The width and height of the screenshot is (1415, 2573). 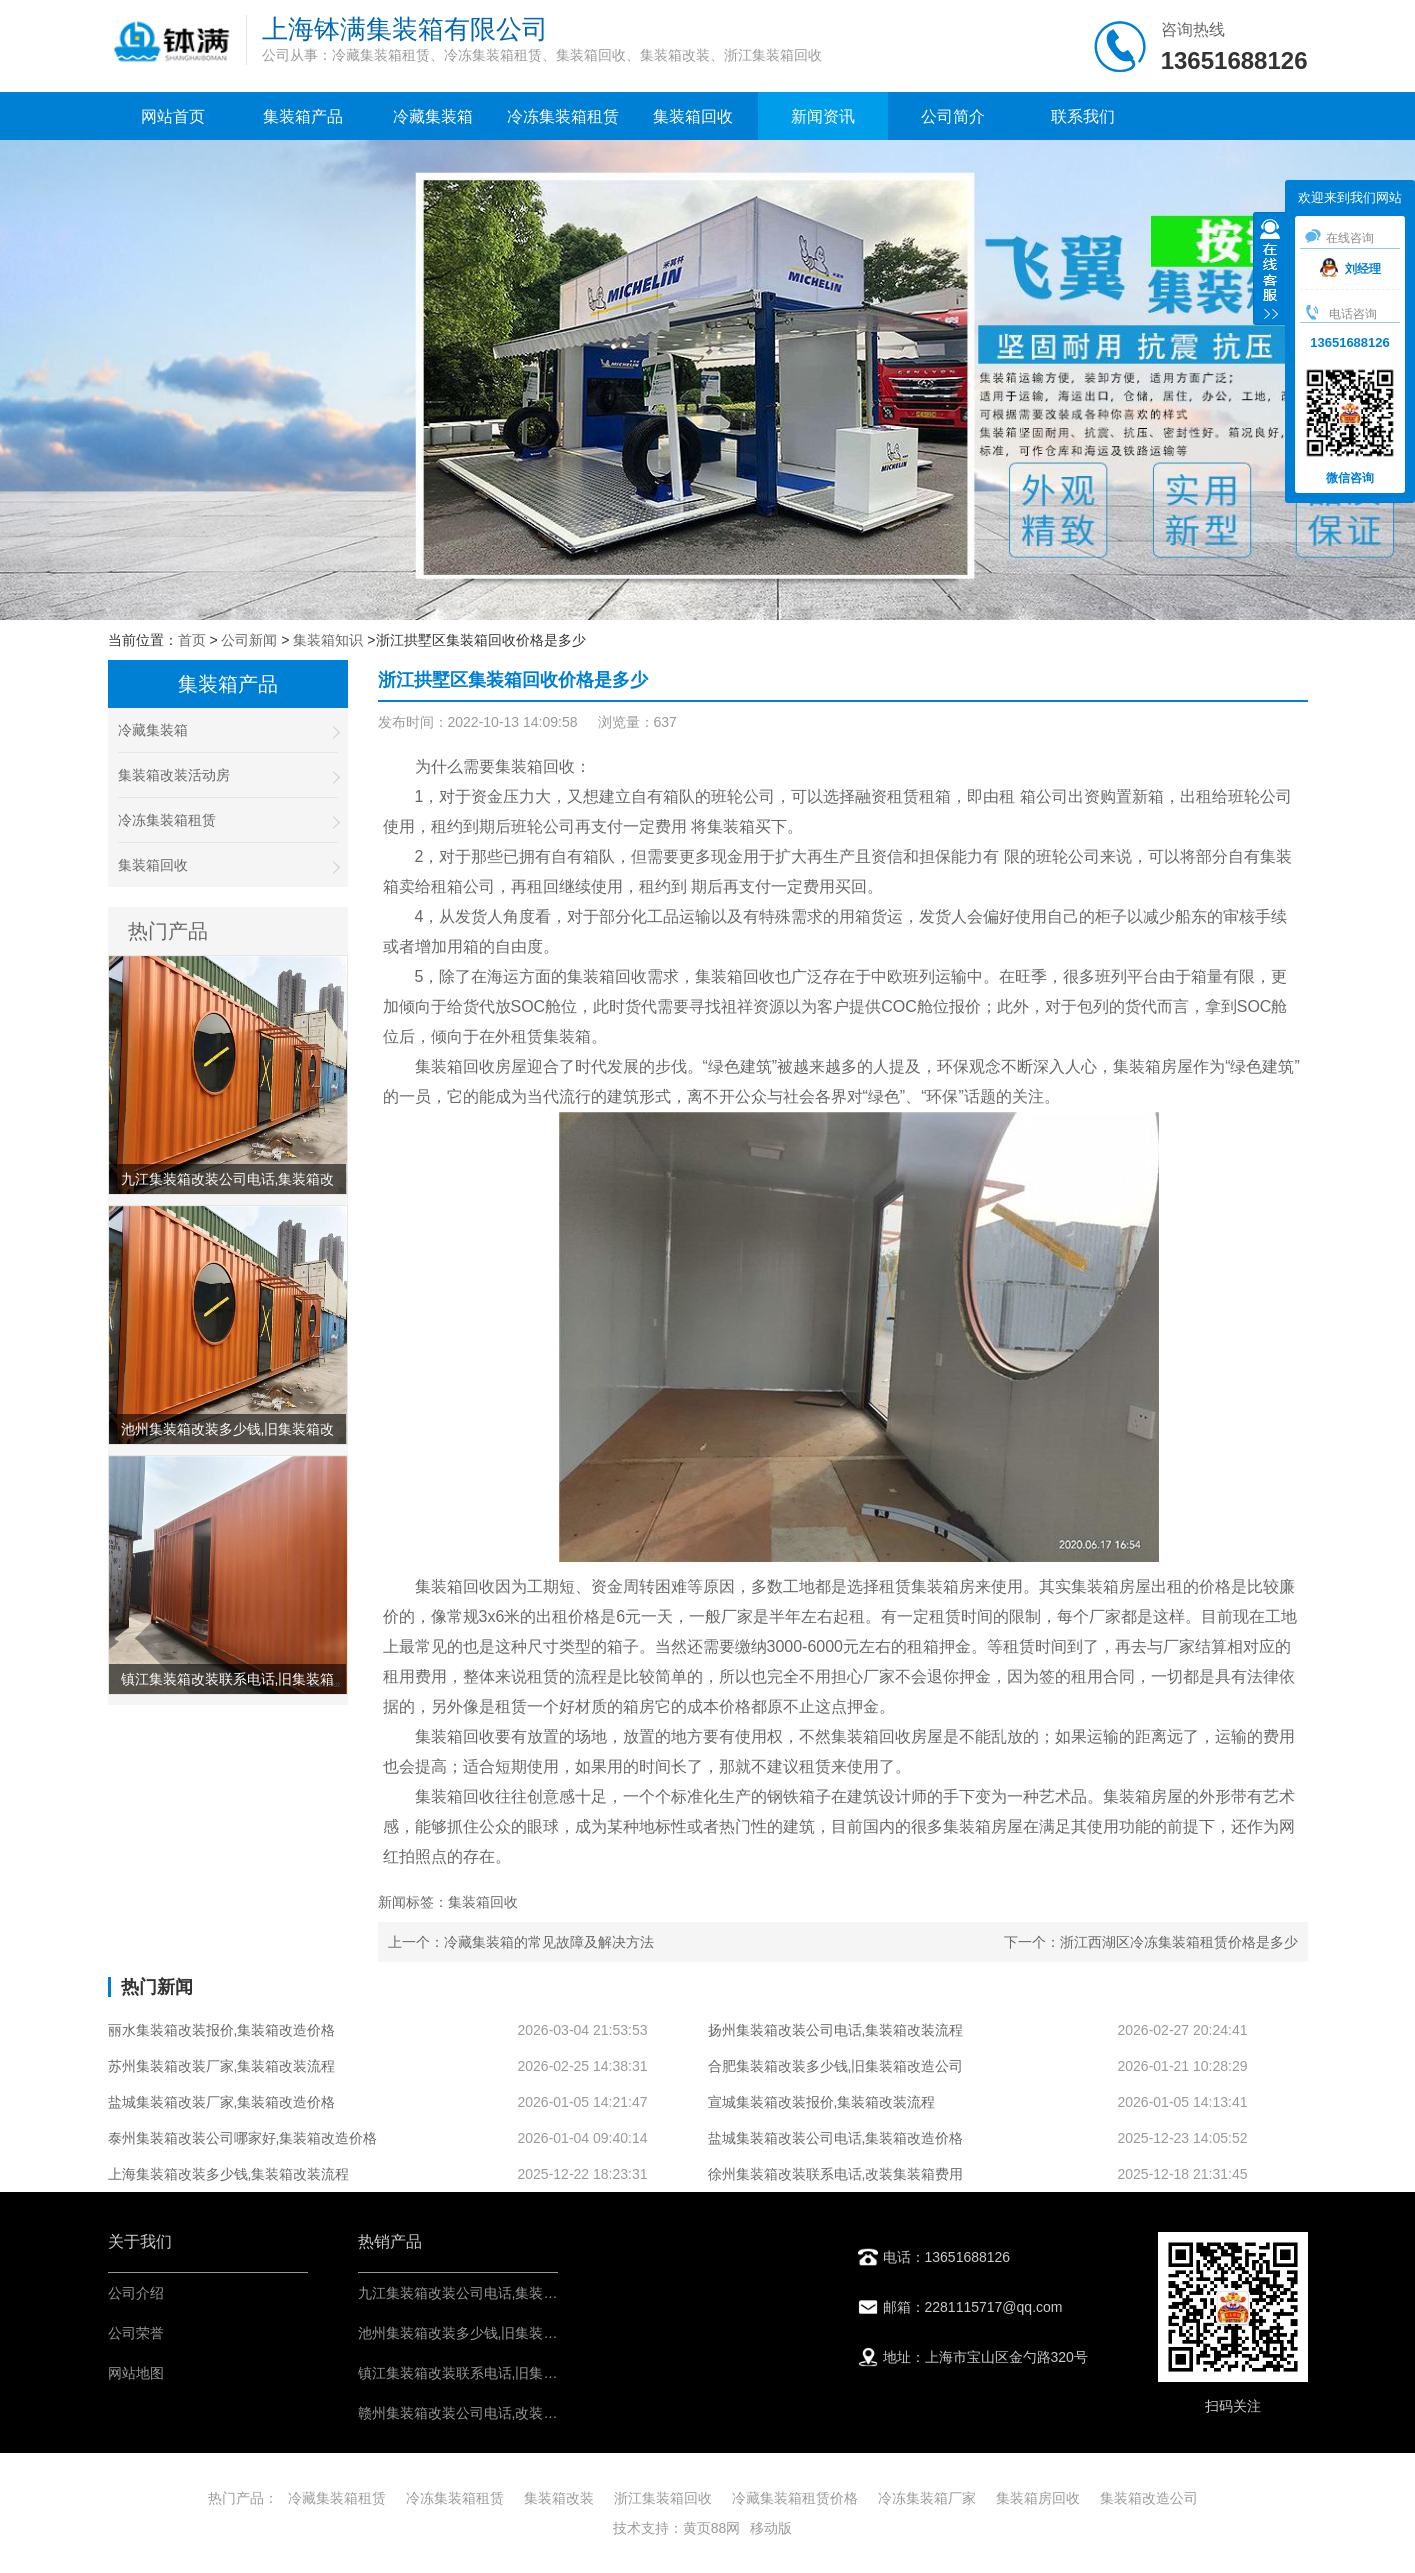 What do you see at coordinates (486, 2293) in the screenshot?
I see `九江集装箱改装公司电话,集装箱改造价格` at bounding box center [486, 2293].